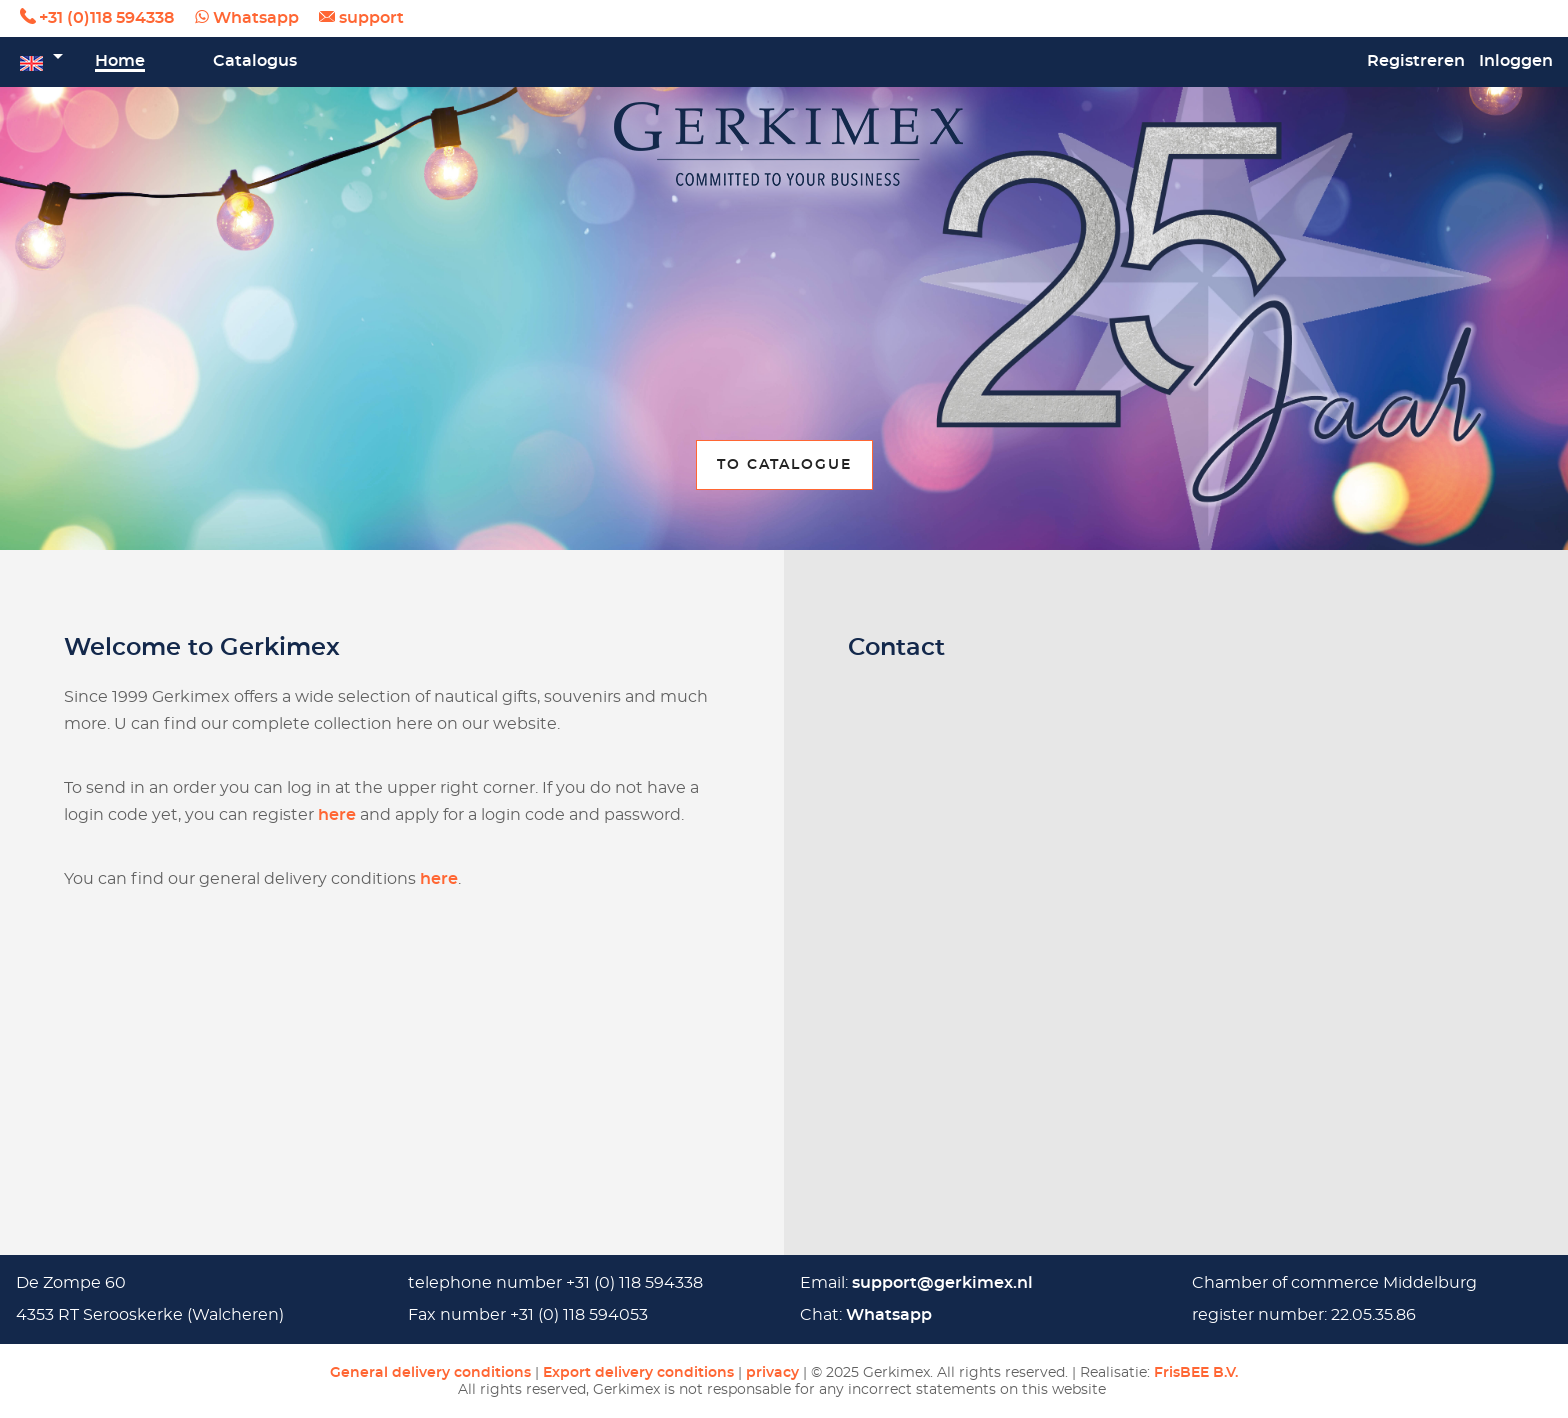  Describe the element at coordinates (1416, 61) in the screenshot. I see `Registreren` at that location.